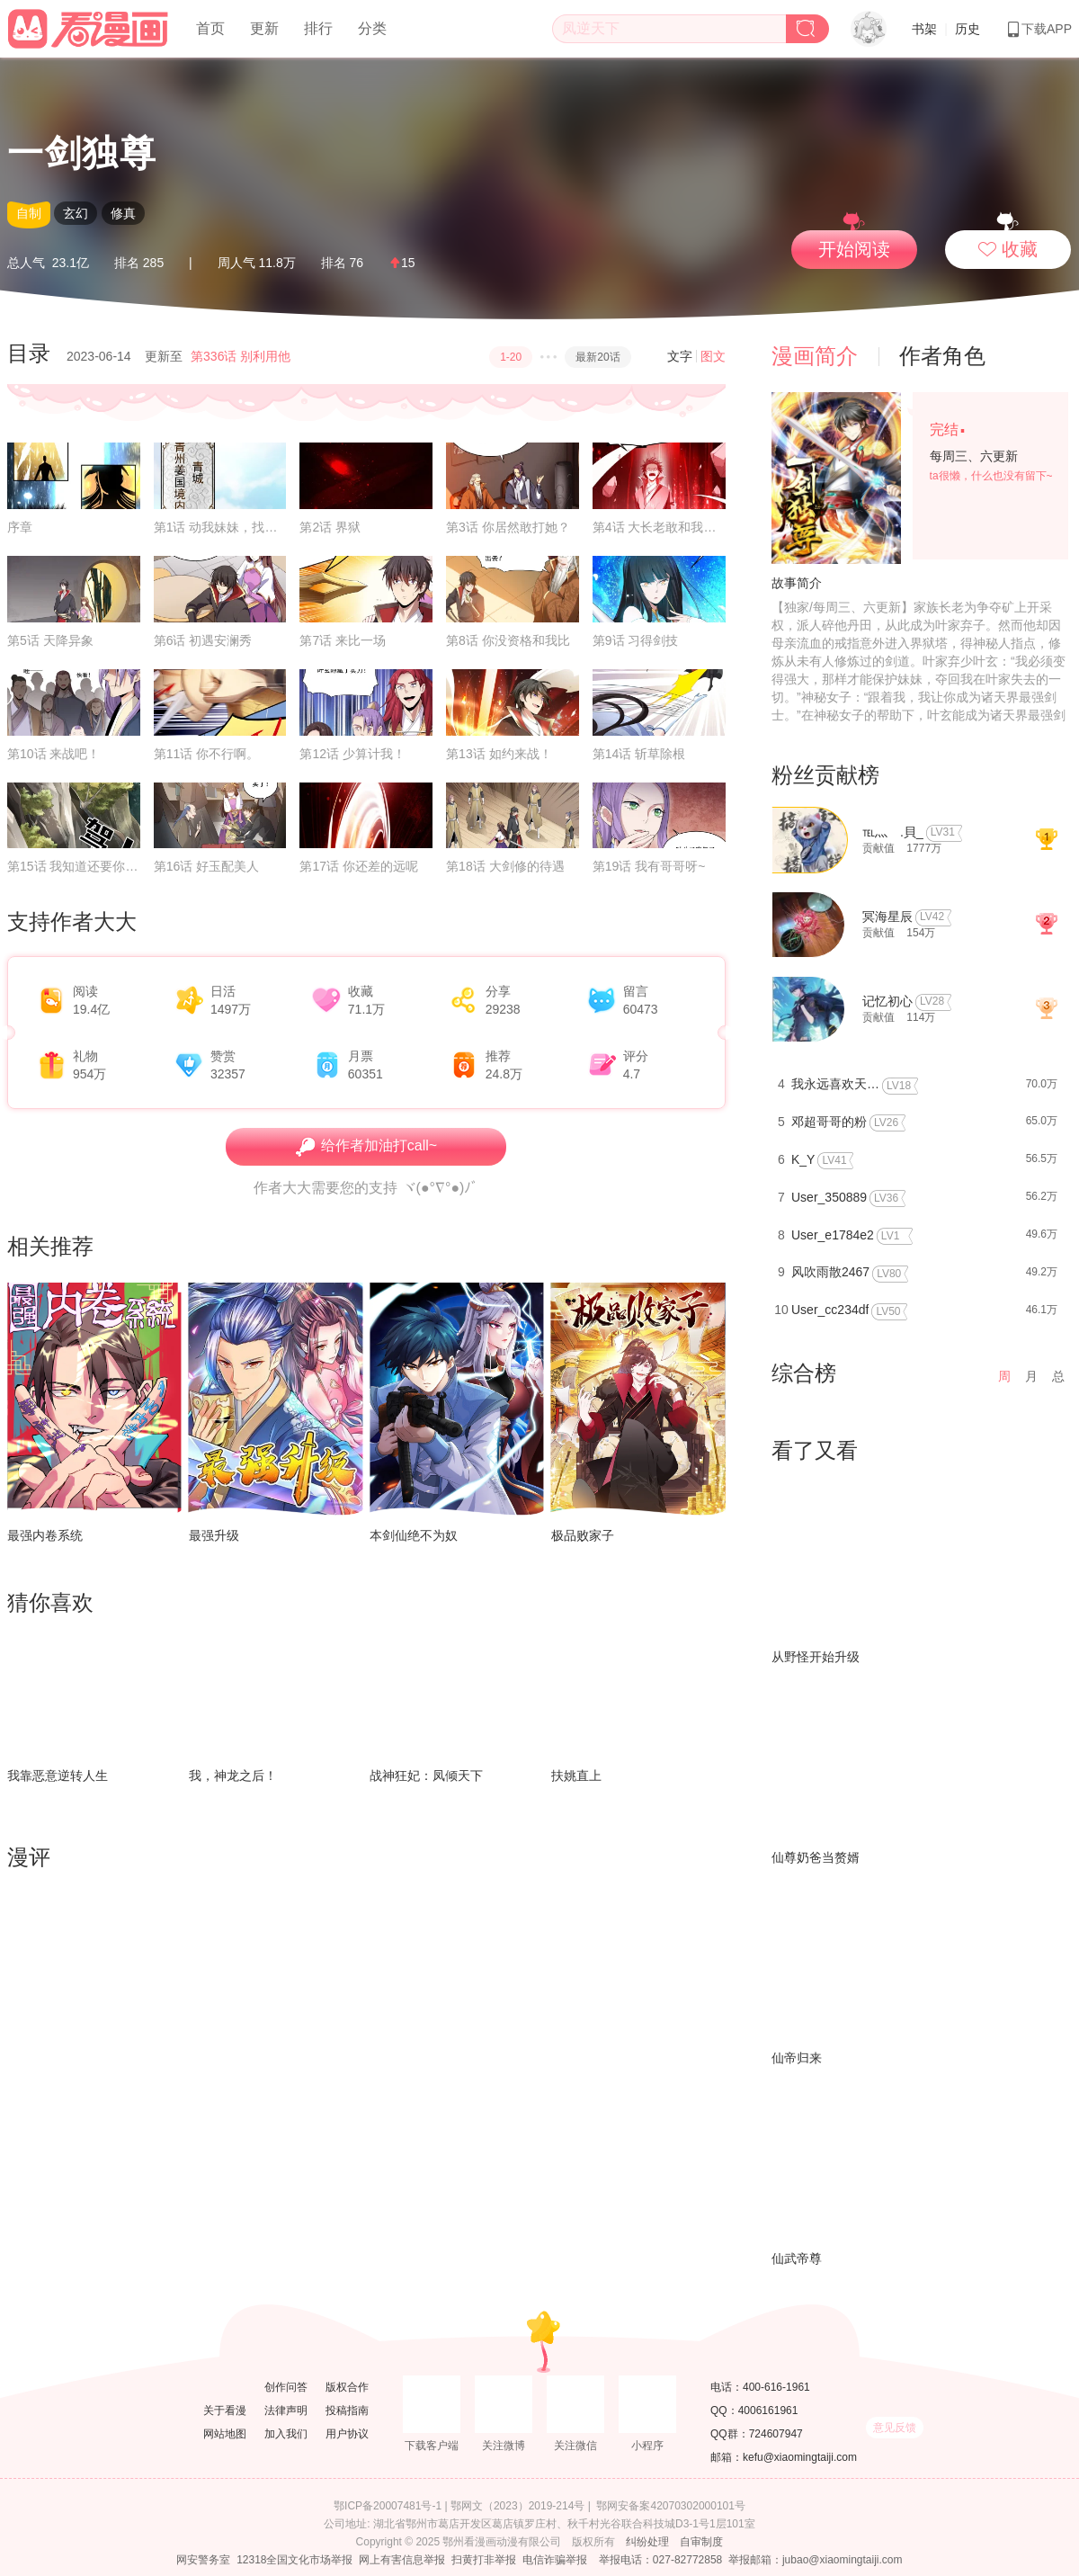  I want to click on 下载APP, so click(1038, 29).